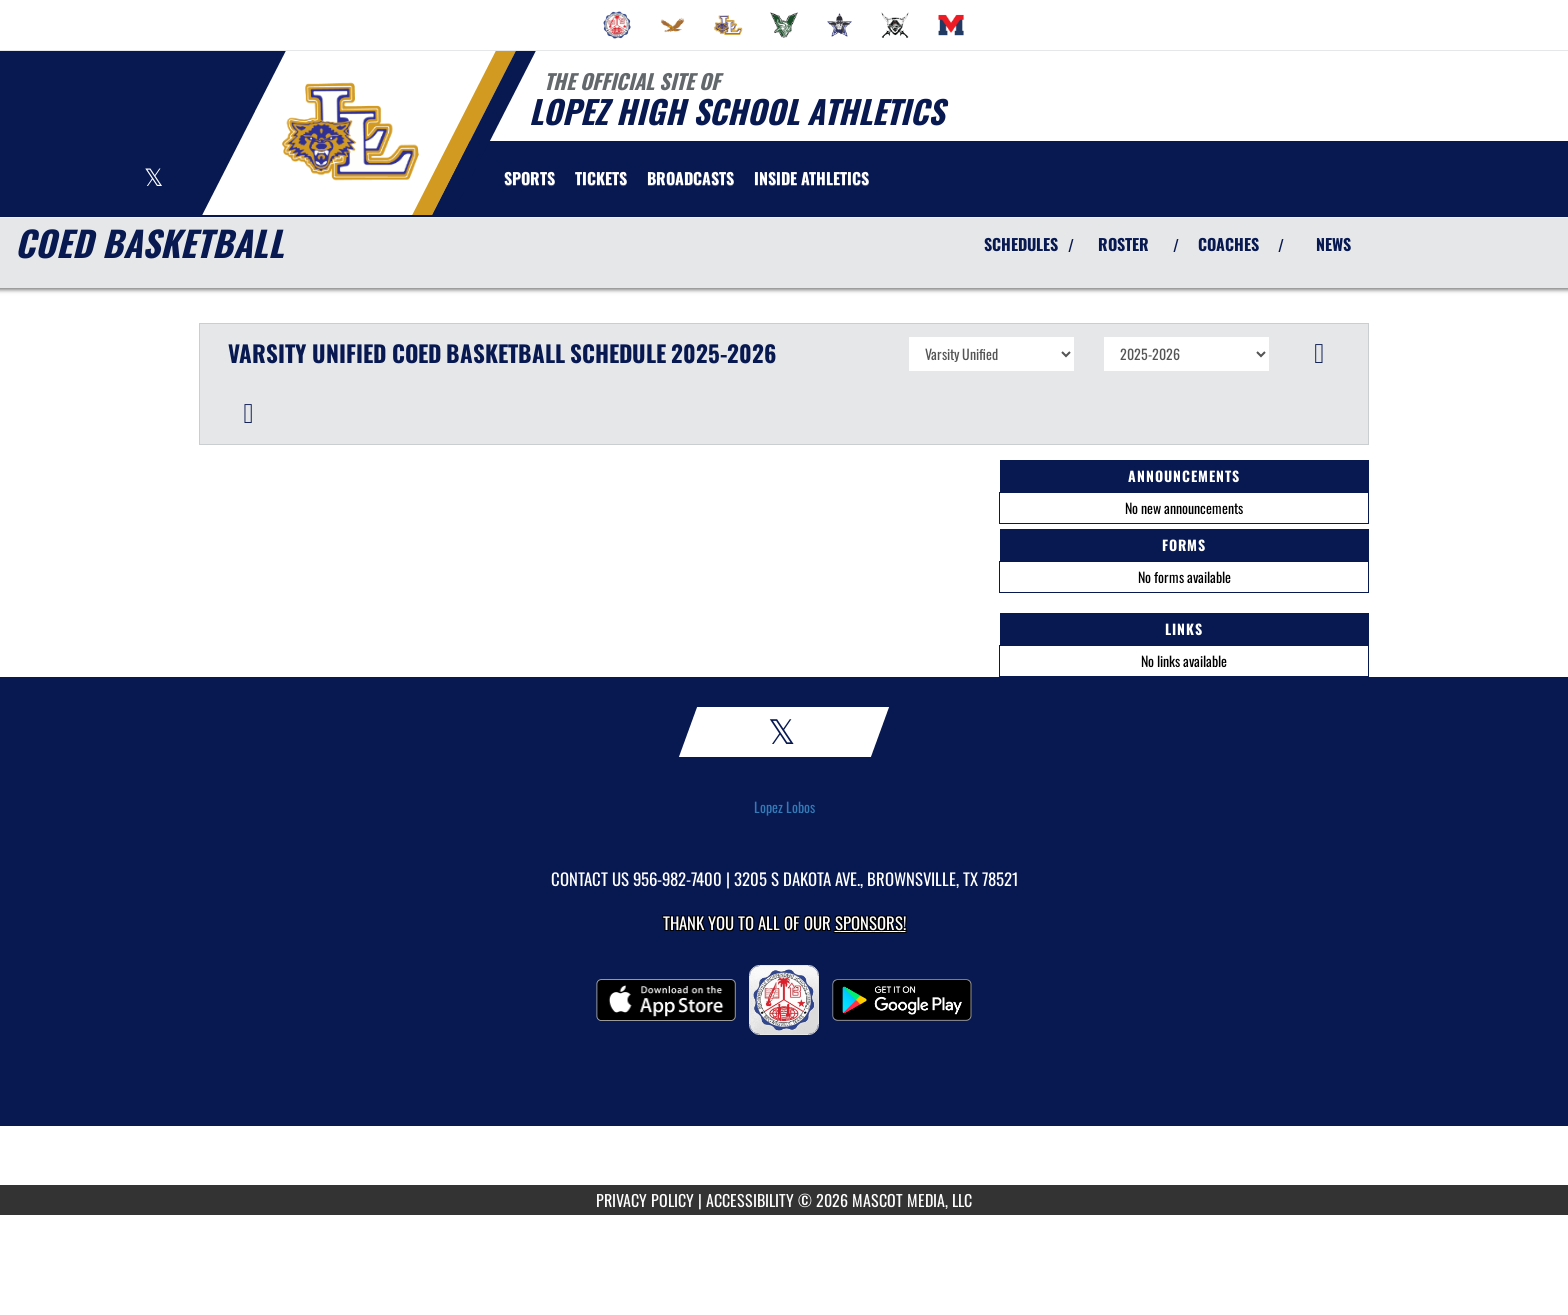 The image size is (1568, 1315). I want to click on [Visit our X page], so click(153, 179).